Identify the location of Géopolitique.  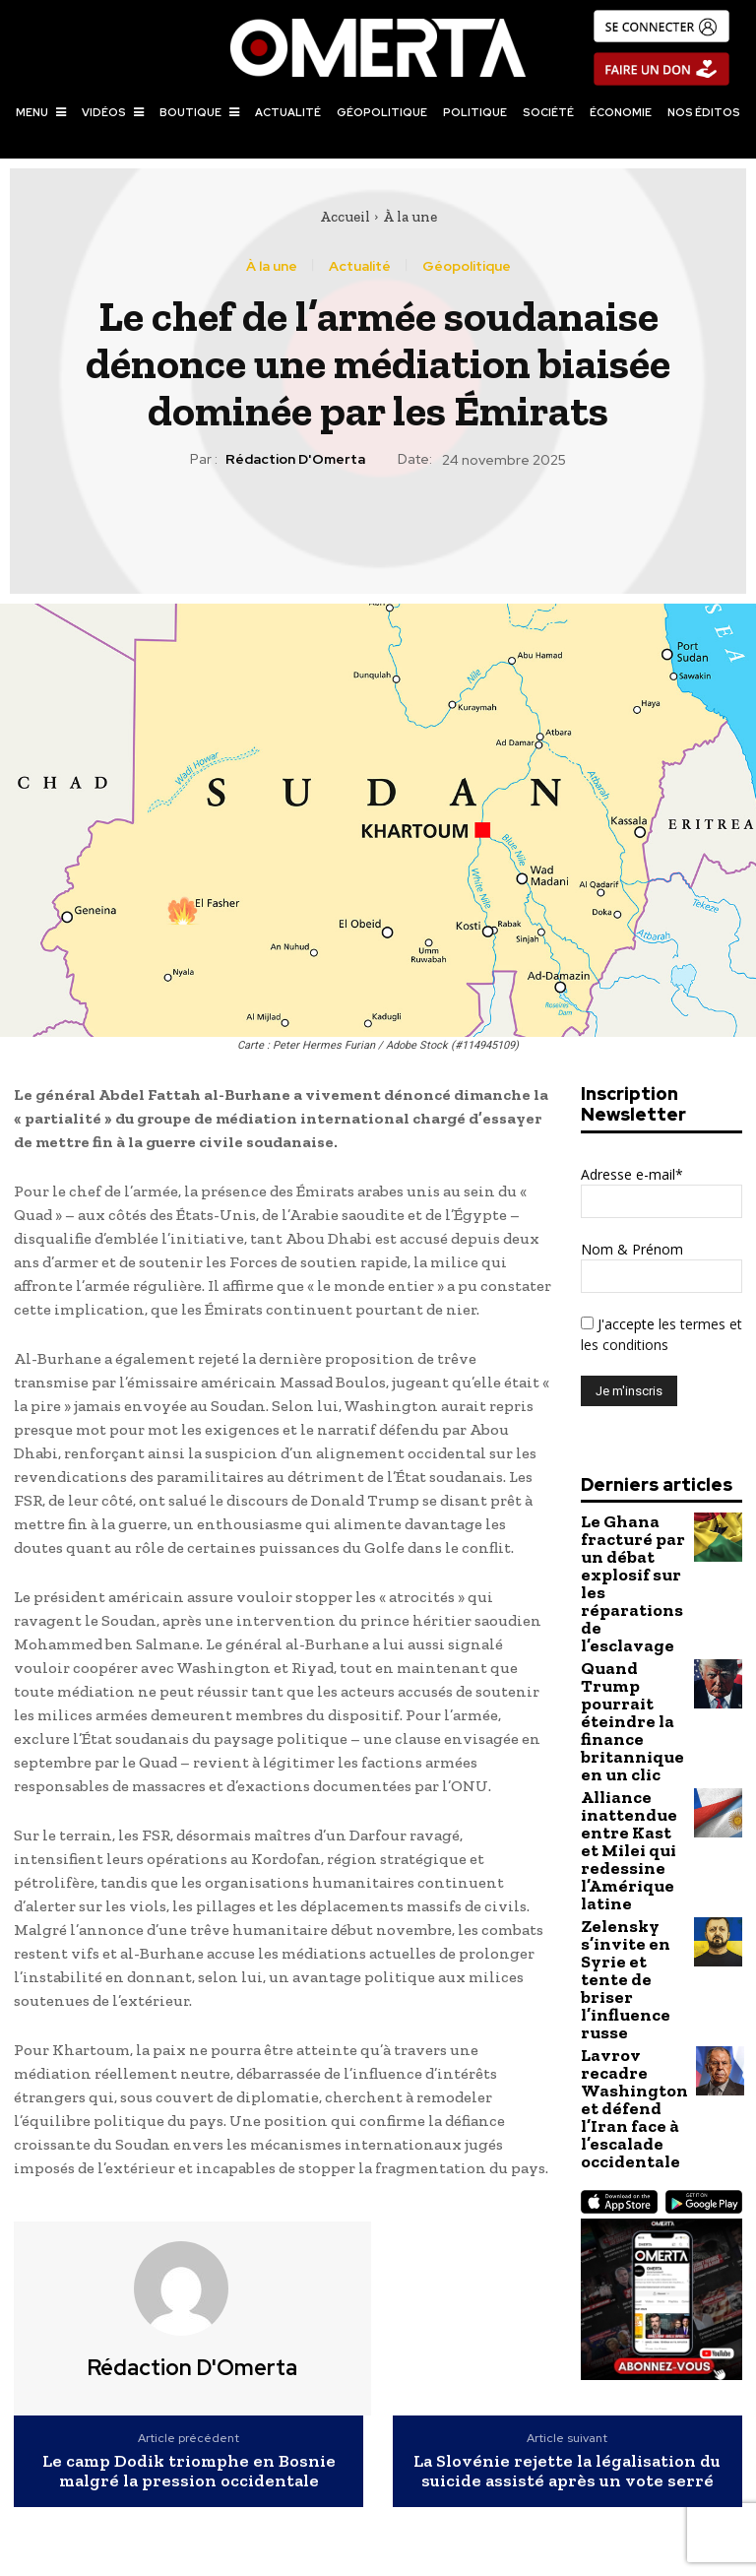
(466, 266).